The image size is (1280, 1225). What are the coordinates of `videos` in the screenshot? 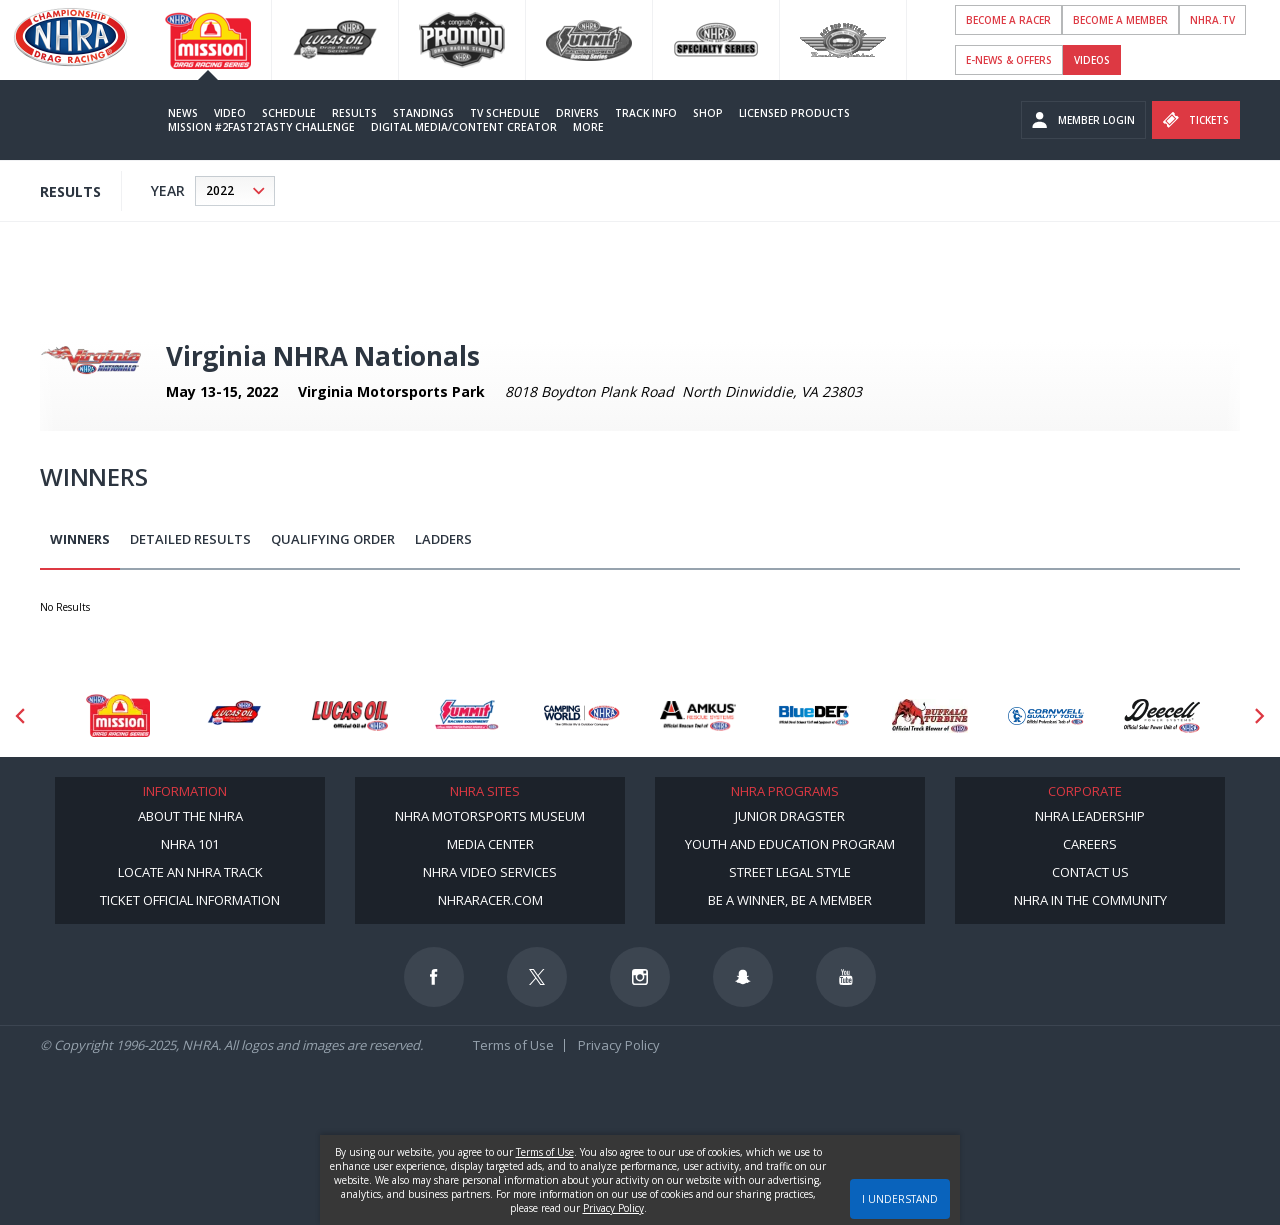 It's located at (1092, 60).